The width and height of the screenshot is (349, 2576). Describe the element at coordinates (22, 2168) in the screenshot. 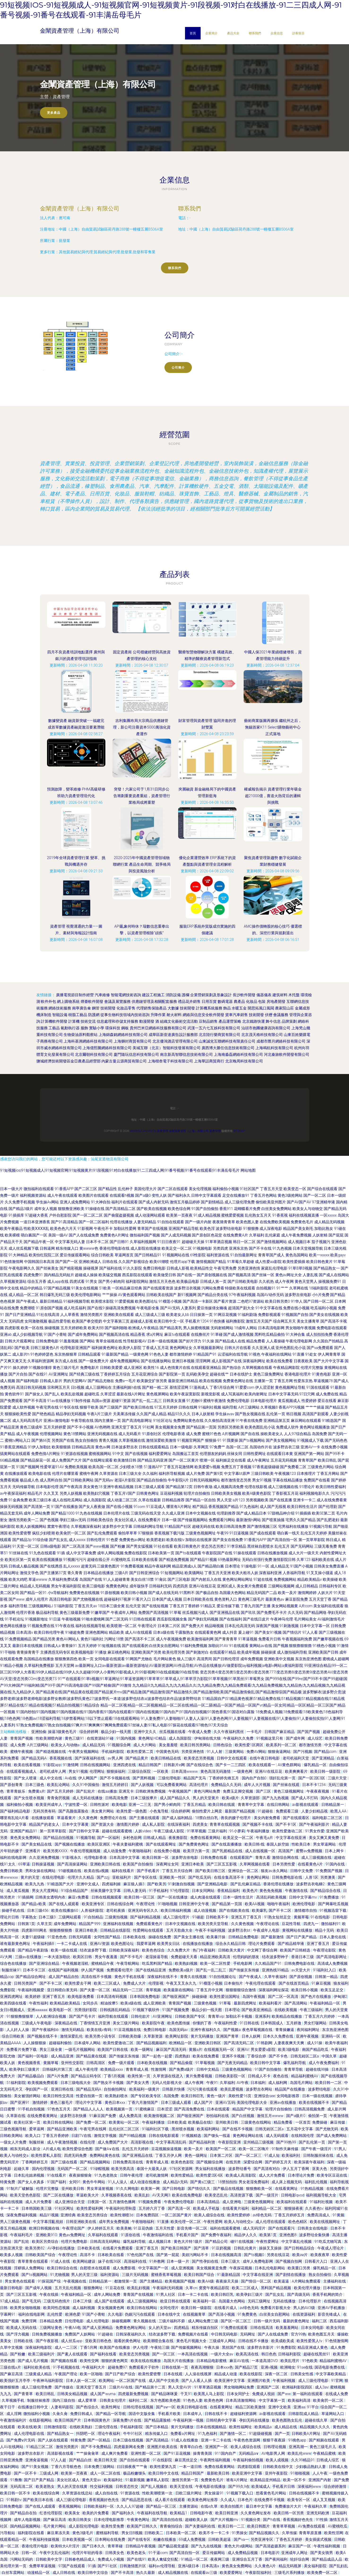

I see `起碰久草` at that location.